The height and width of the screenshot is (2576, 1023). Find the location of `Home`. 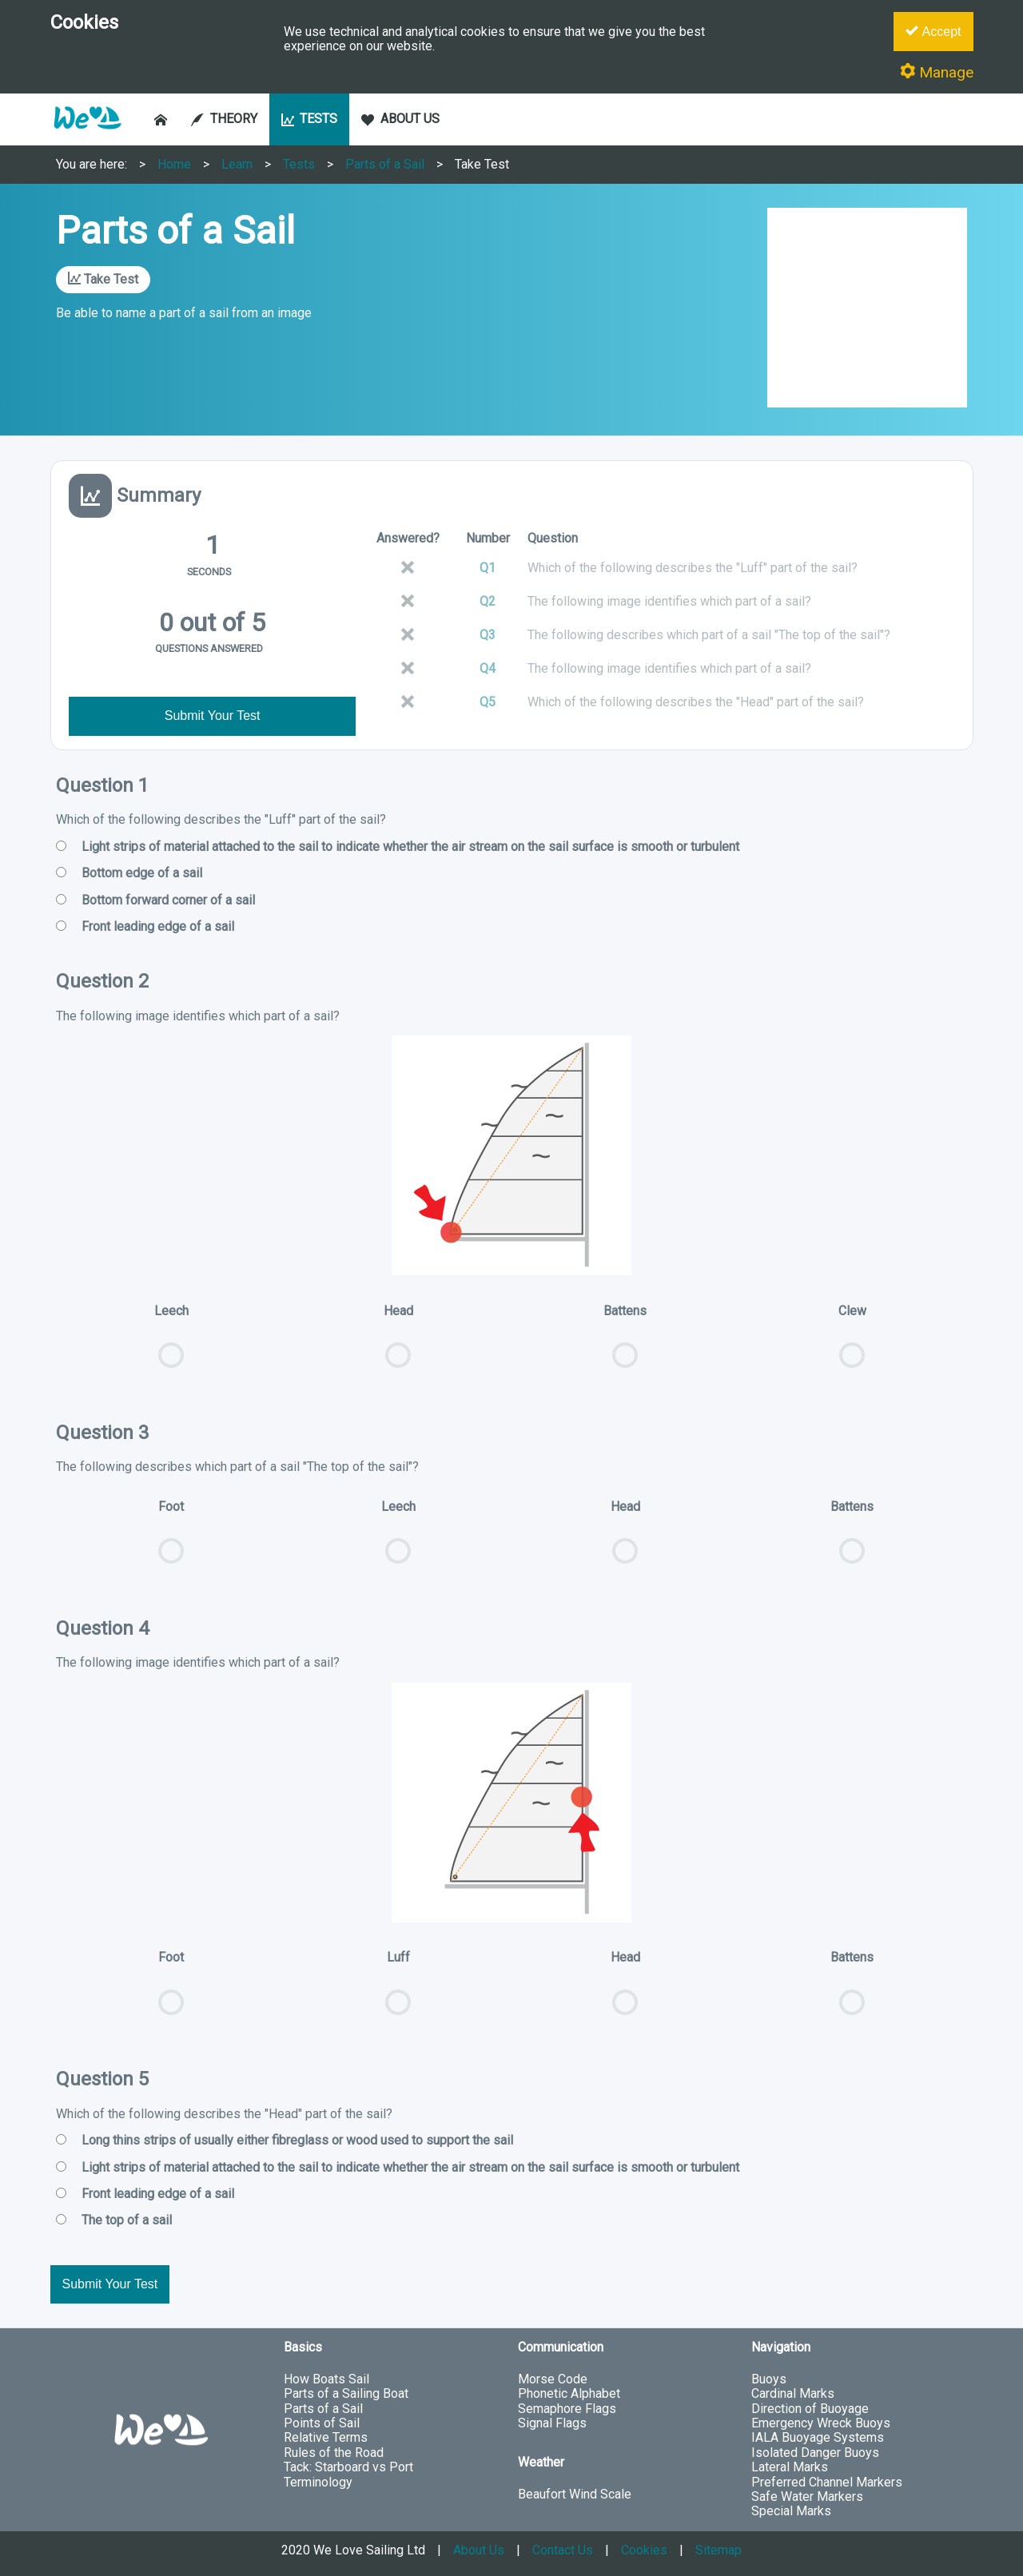

Home is located at coordinates (174, 164).